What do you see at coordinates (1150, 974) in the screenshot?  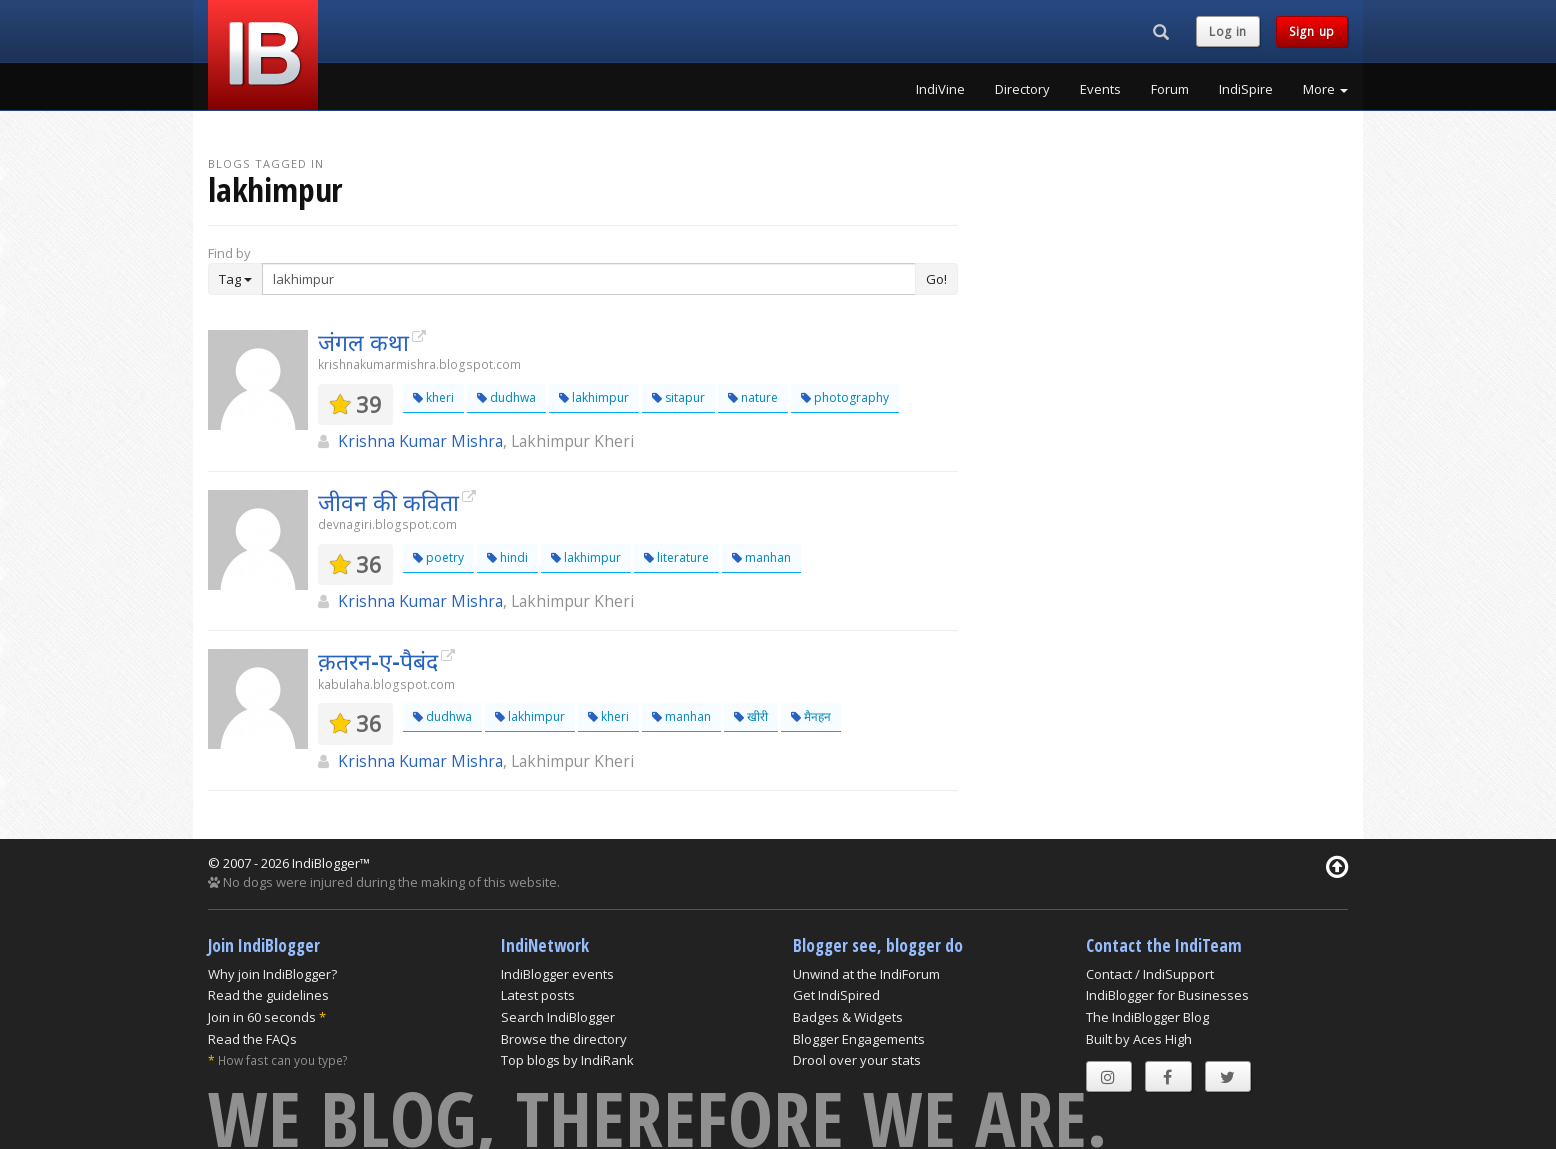 I see `Contact / IndiSupport` at bounding box center [1150, 974].